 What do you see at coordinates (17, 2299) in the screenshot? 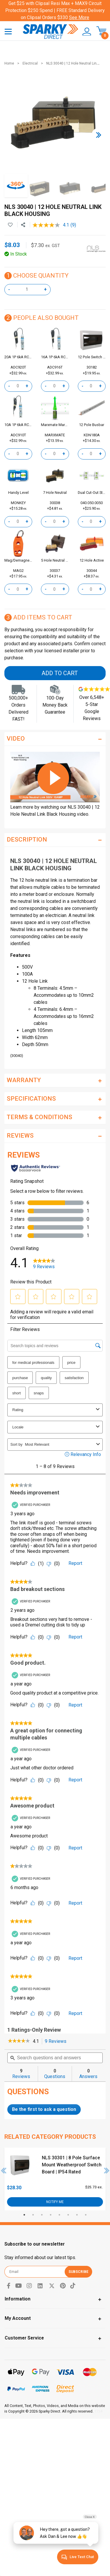
I see `Information [Toggle navigation]` at bounding box center [17, 2299].